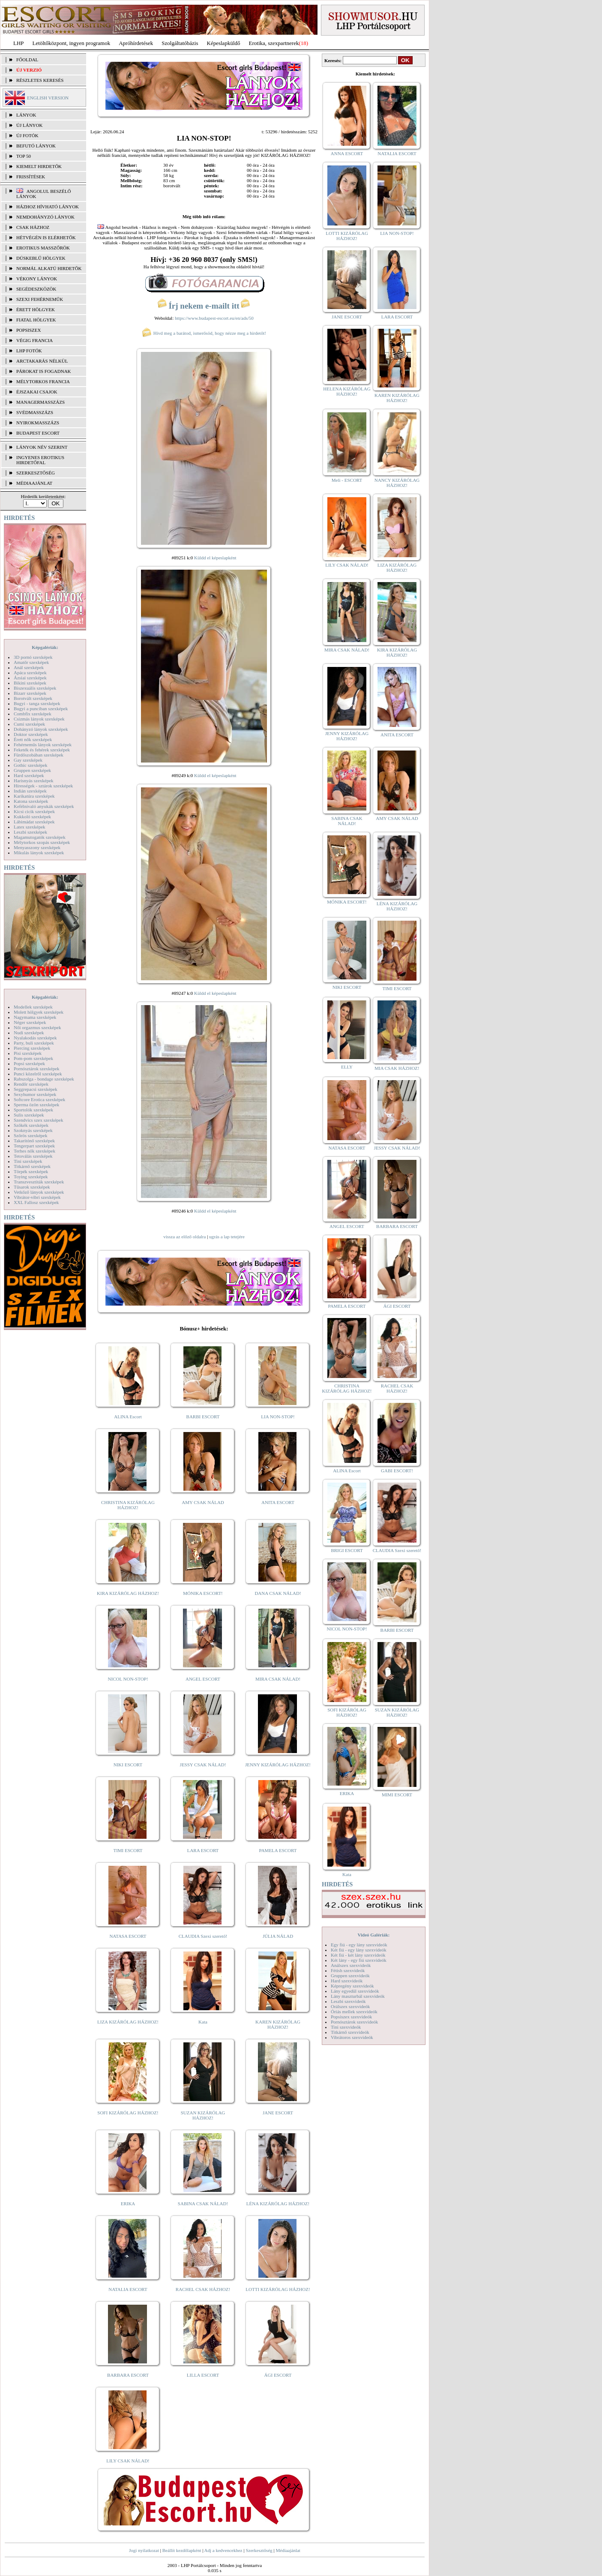  What do you see at coordinates (30, 677) in the screenshot?
I see `Ázsiai szexképek` at bounding box center [30, 677].